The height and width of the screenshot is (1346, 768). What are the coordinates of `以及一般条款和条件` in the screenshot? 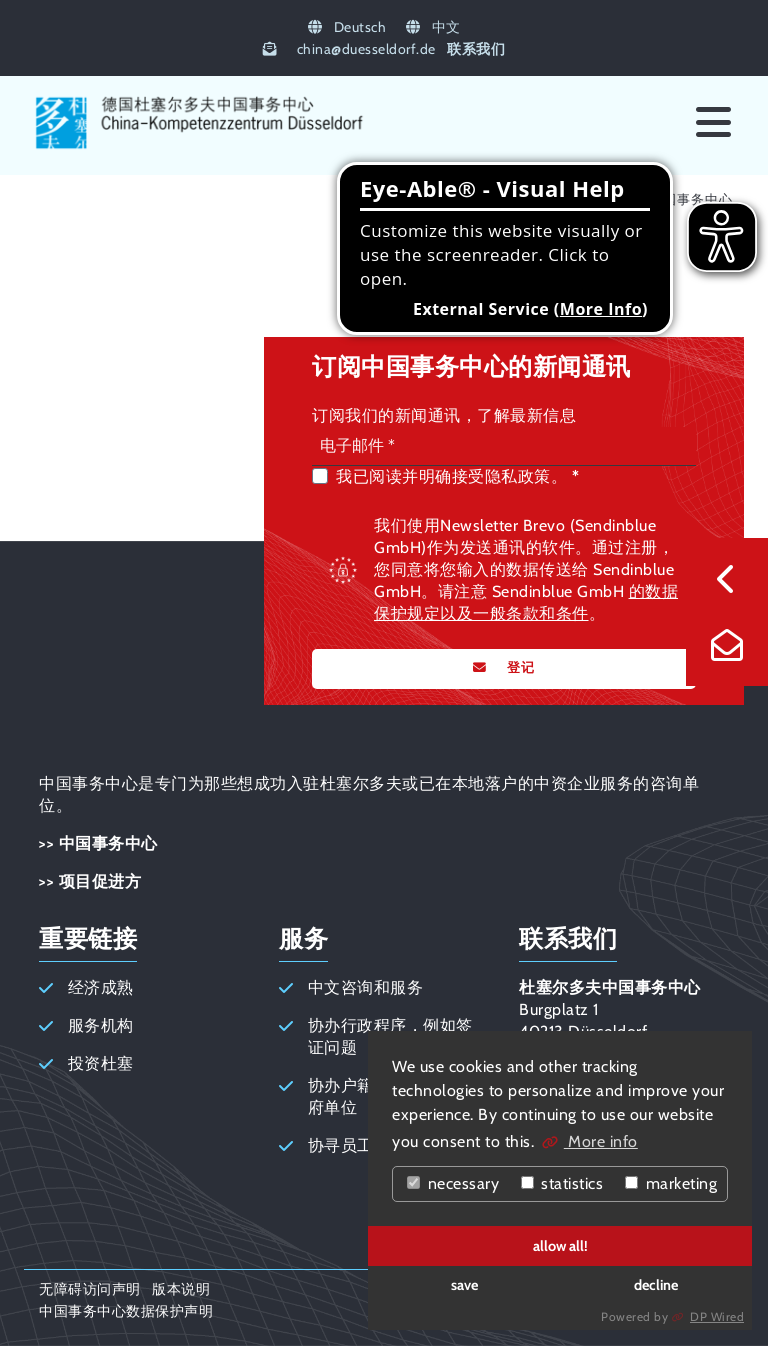 It's located at (514, 613).